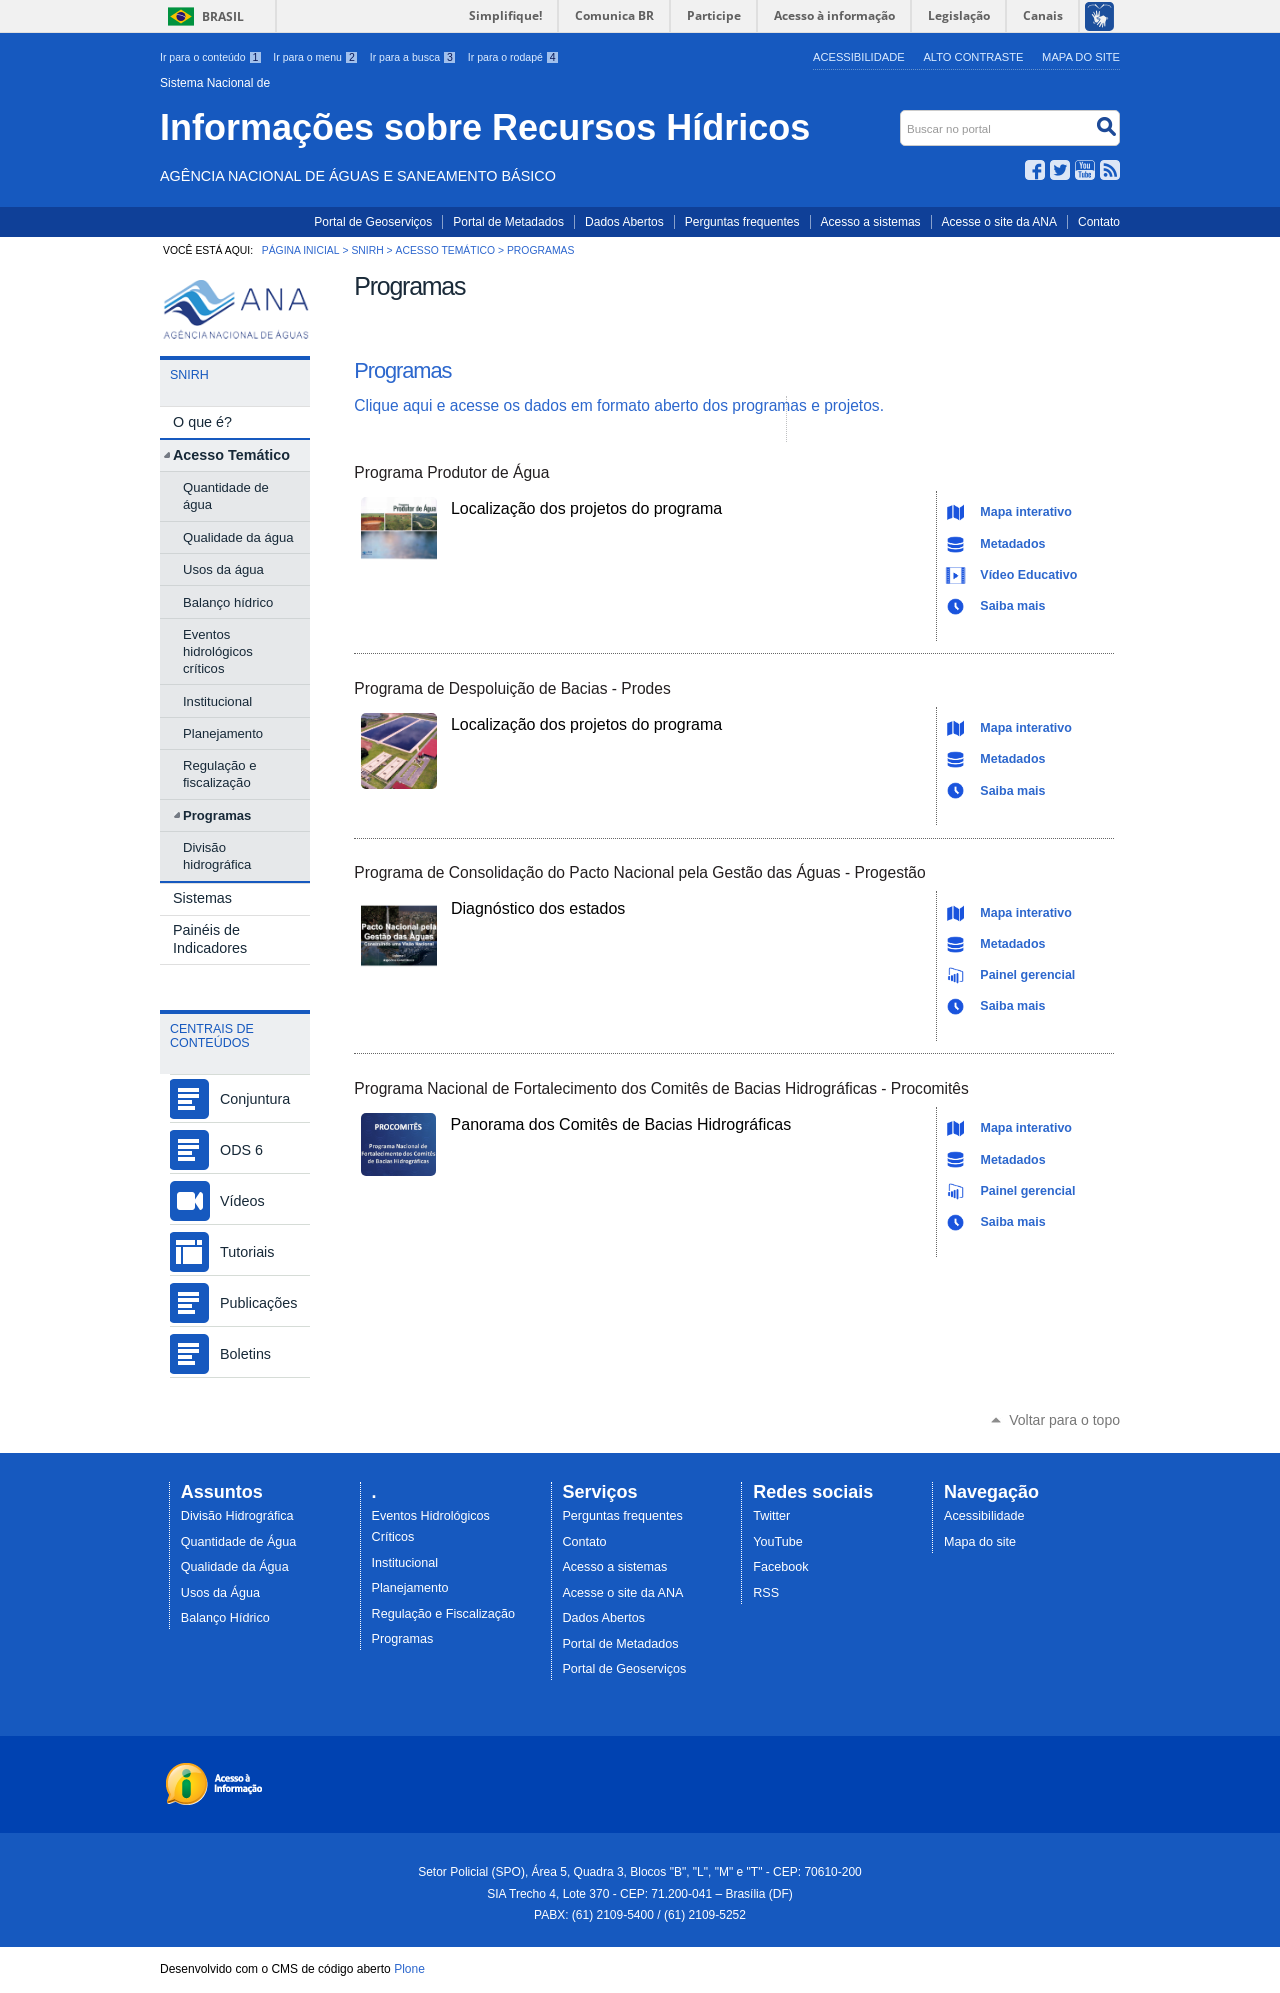 This screenshot has width=1280, height=1993. I want to click on RSS, so click(1110, 170).